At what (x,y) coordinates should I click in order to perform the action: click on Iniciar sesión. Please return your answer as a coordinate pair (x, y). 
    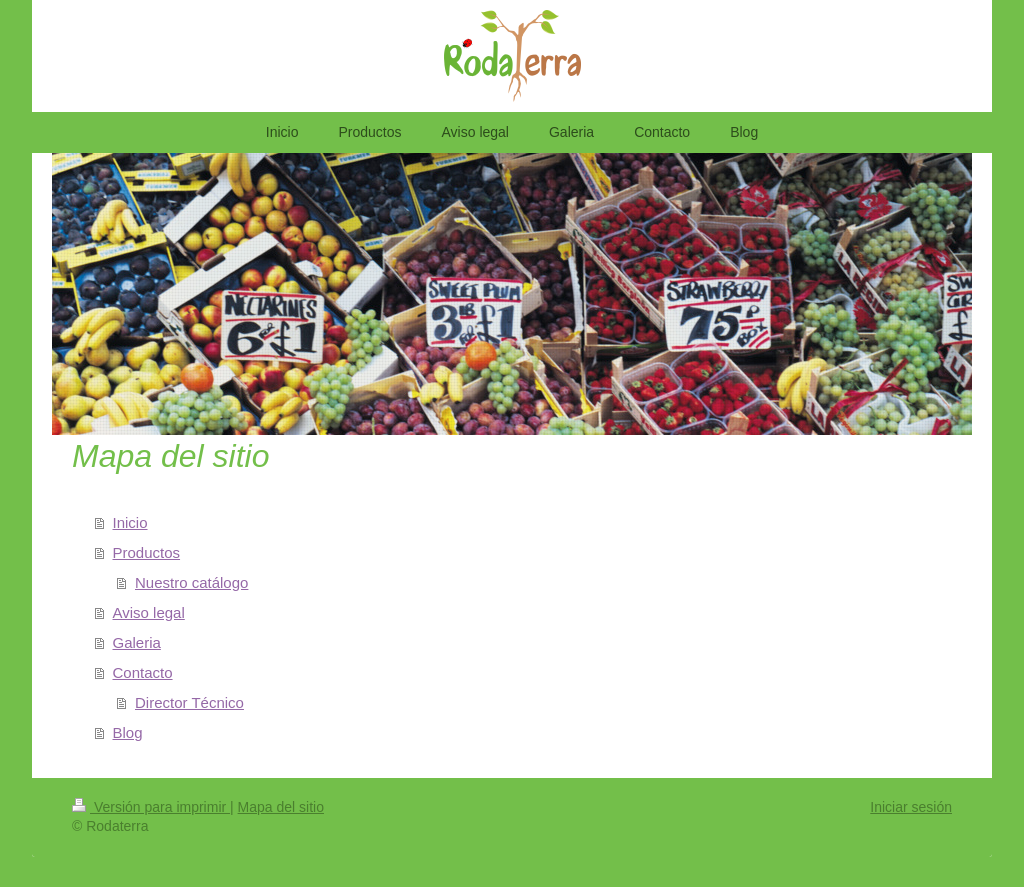
    Looking at the image, I should click on (911, 807).